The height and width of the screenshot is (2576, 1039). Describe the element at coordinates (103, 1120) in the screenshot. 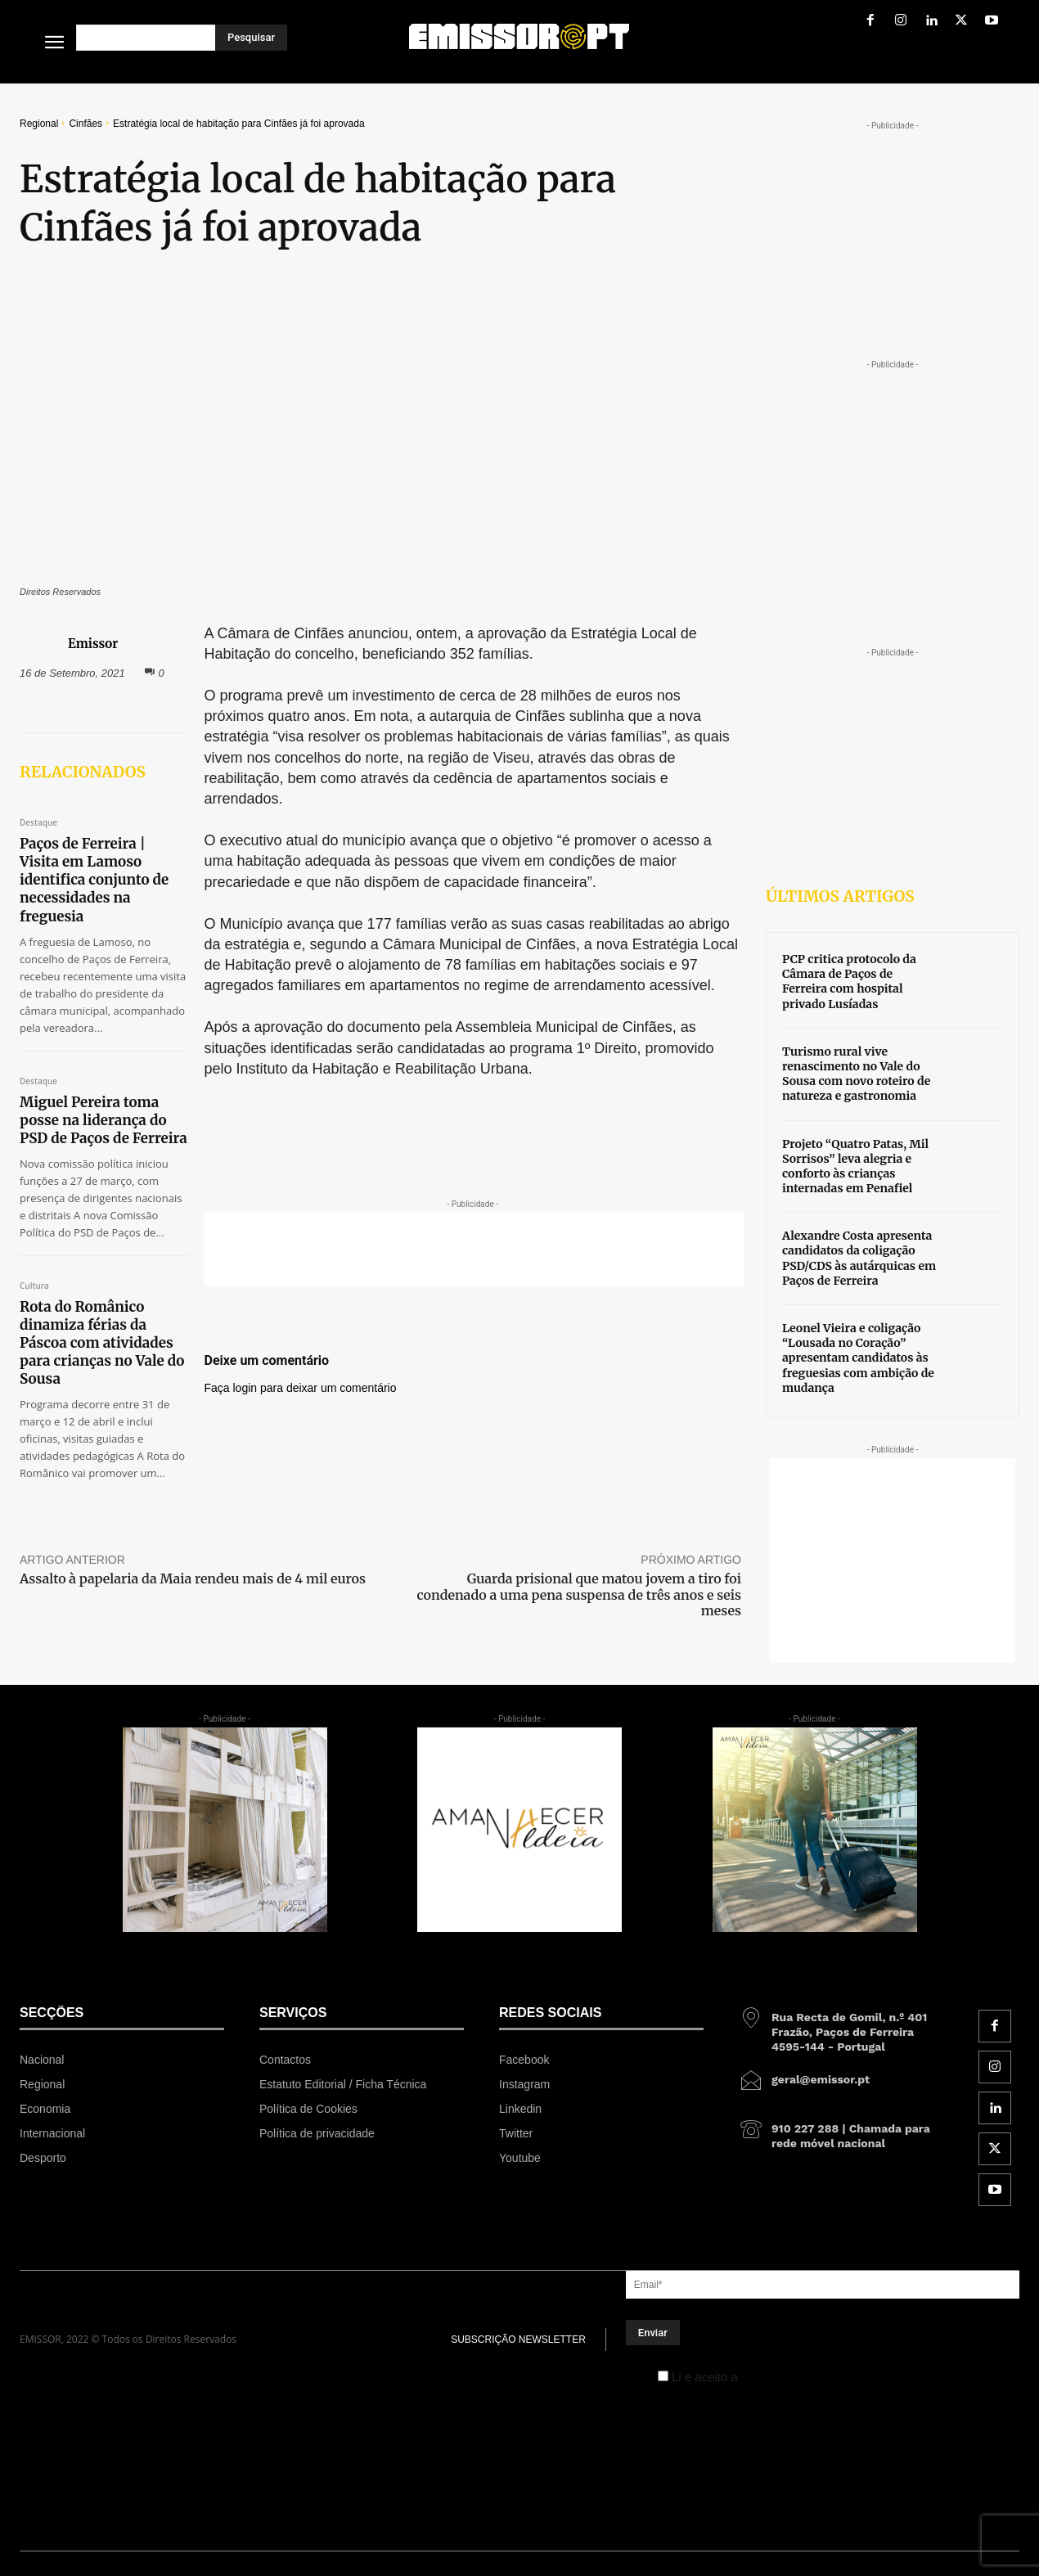

I see `Miguel Pereira toma posse na liderança do PSD de Paços de Ferreira` at that location.